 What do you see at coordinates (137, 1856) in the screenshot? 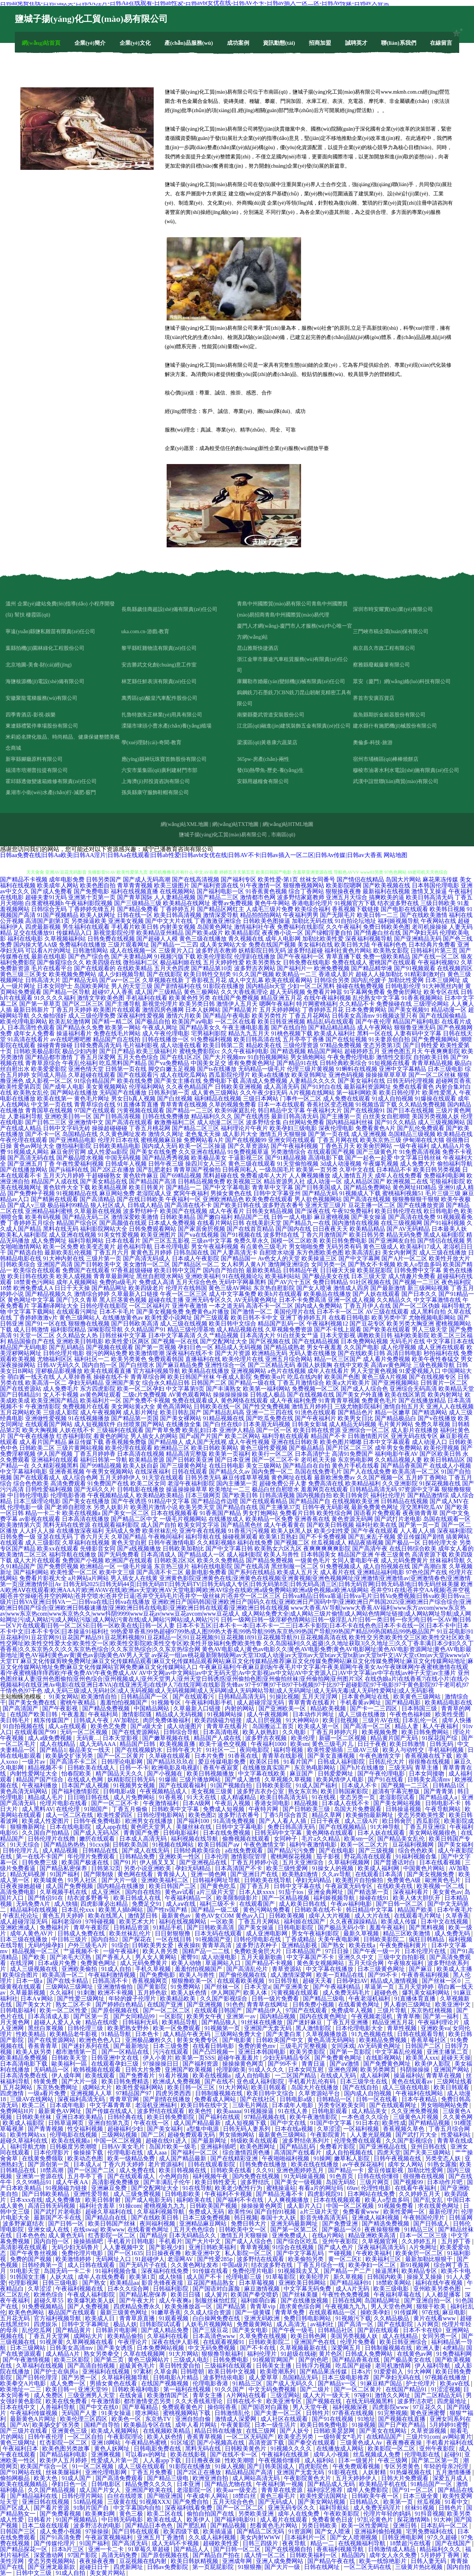
I see `日韩精品免费` at bounding box center [137, 1856].